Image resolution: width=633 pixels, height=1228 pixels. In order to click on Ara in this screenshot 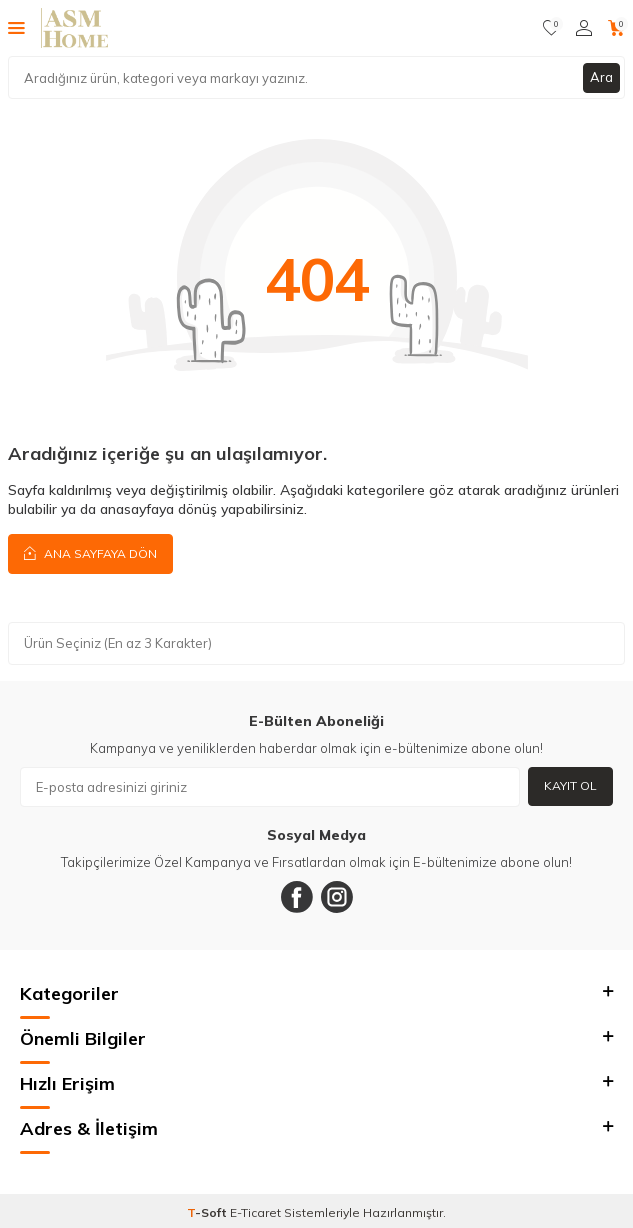, I will do `click(601, 77)`.